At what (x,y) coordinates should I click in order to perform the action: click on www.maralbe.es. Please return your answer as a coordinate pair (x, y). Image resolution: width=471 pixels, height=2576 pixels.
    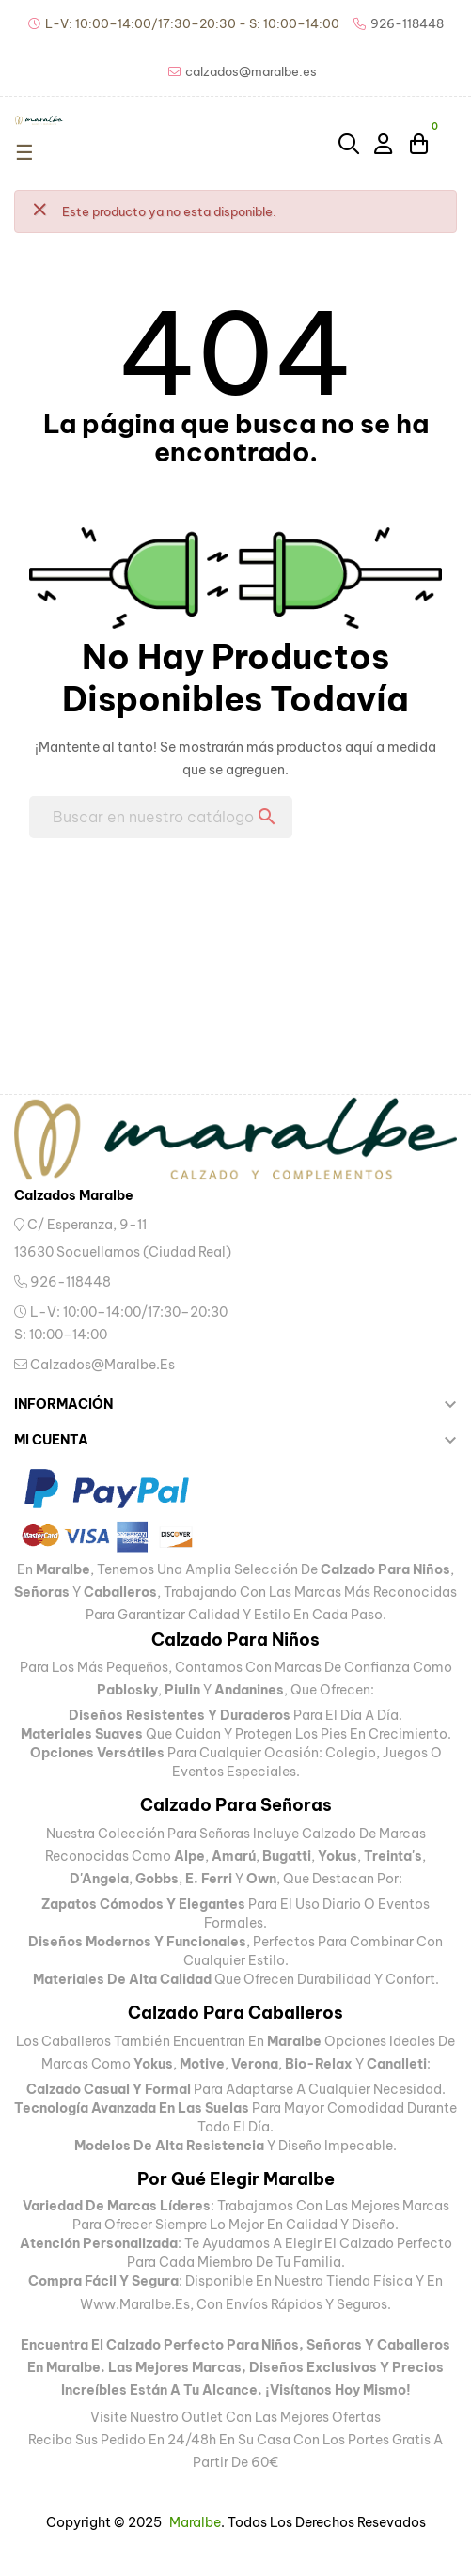
    Looking at the image, I should click on (135, 2304).